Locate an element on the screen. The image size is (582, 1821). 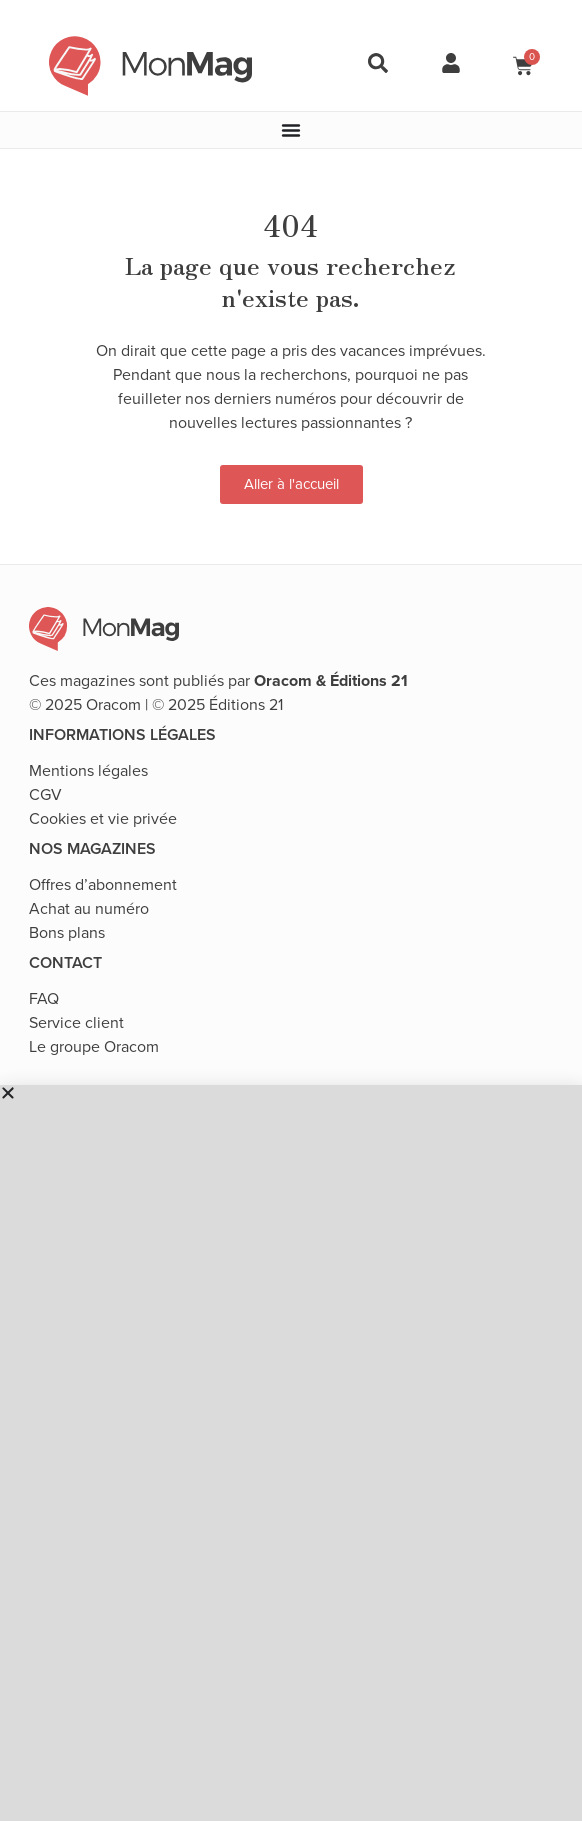
Le groupe Oracom is located at coordinates (94, 1046).